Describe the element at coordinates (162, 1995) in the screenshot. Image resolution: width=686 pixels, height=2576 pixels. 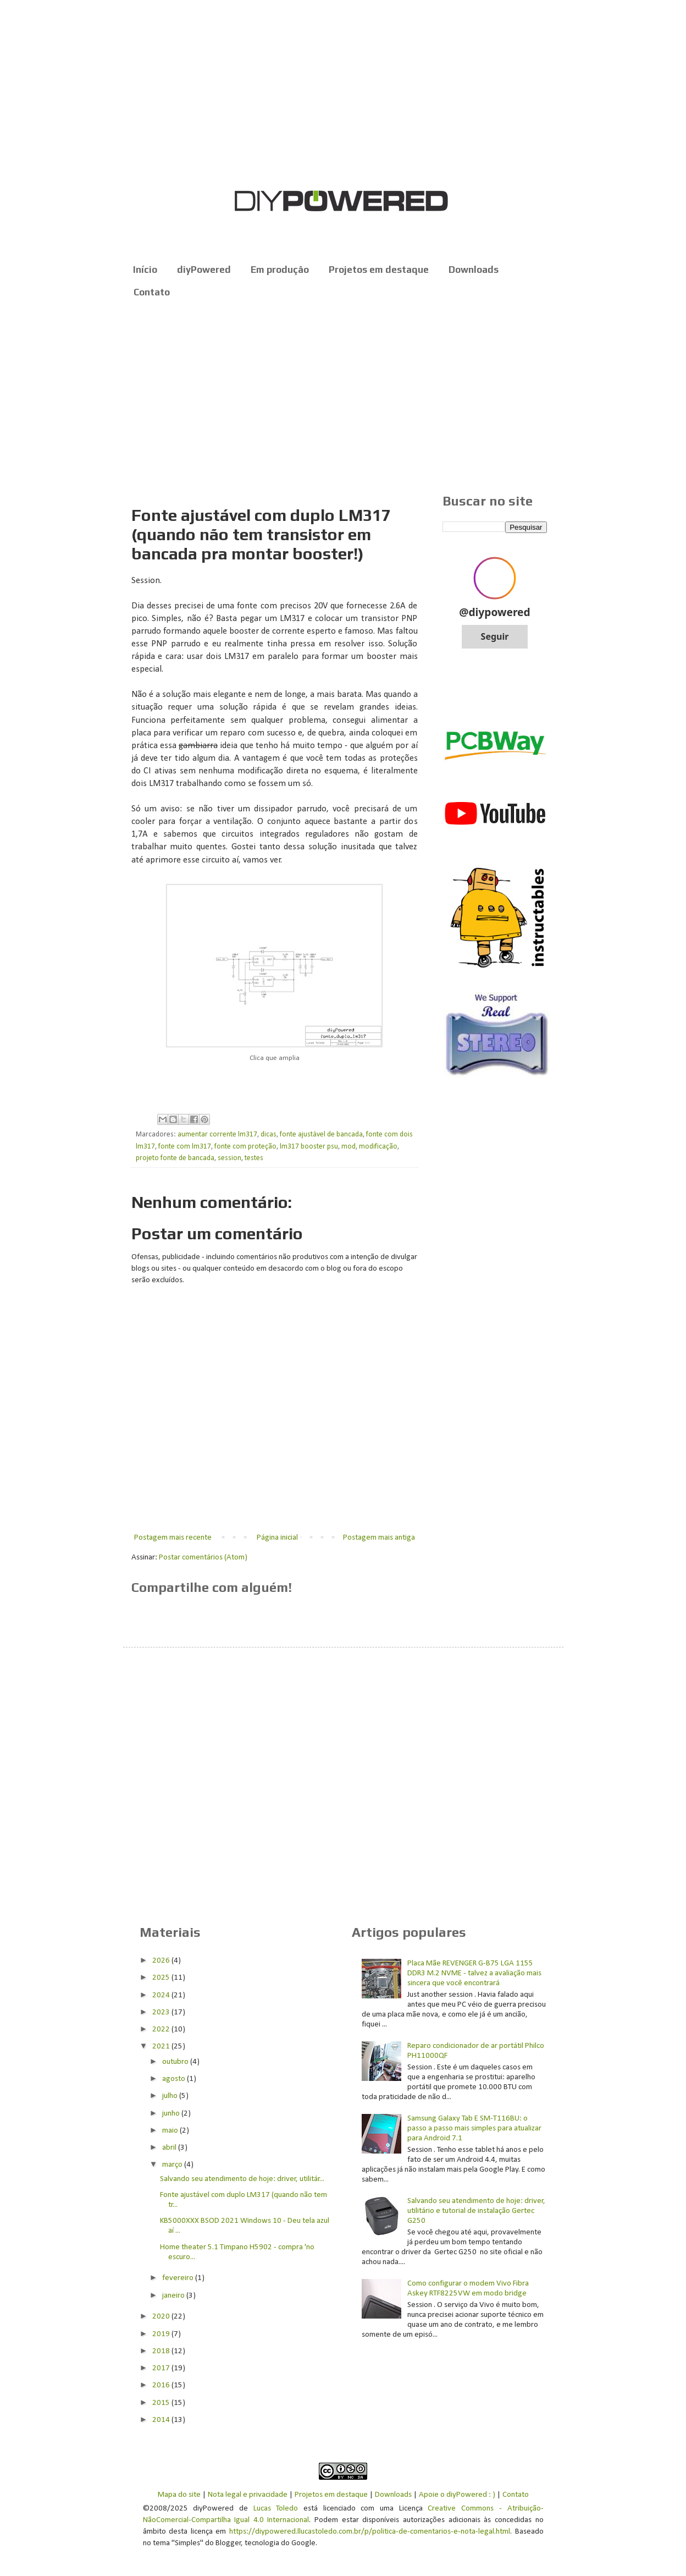
I see `2024` at that location.